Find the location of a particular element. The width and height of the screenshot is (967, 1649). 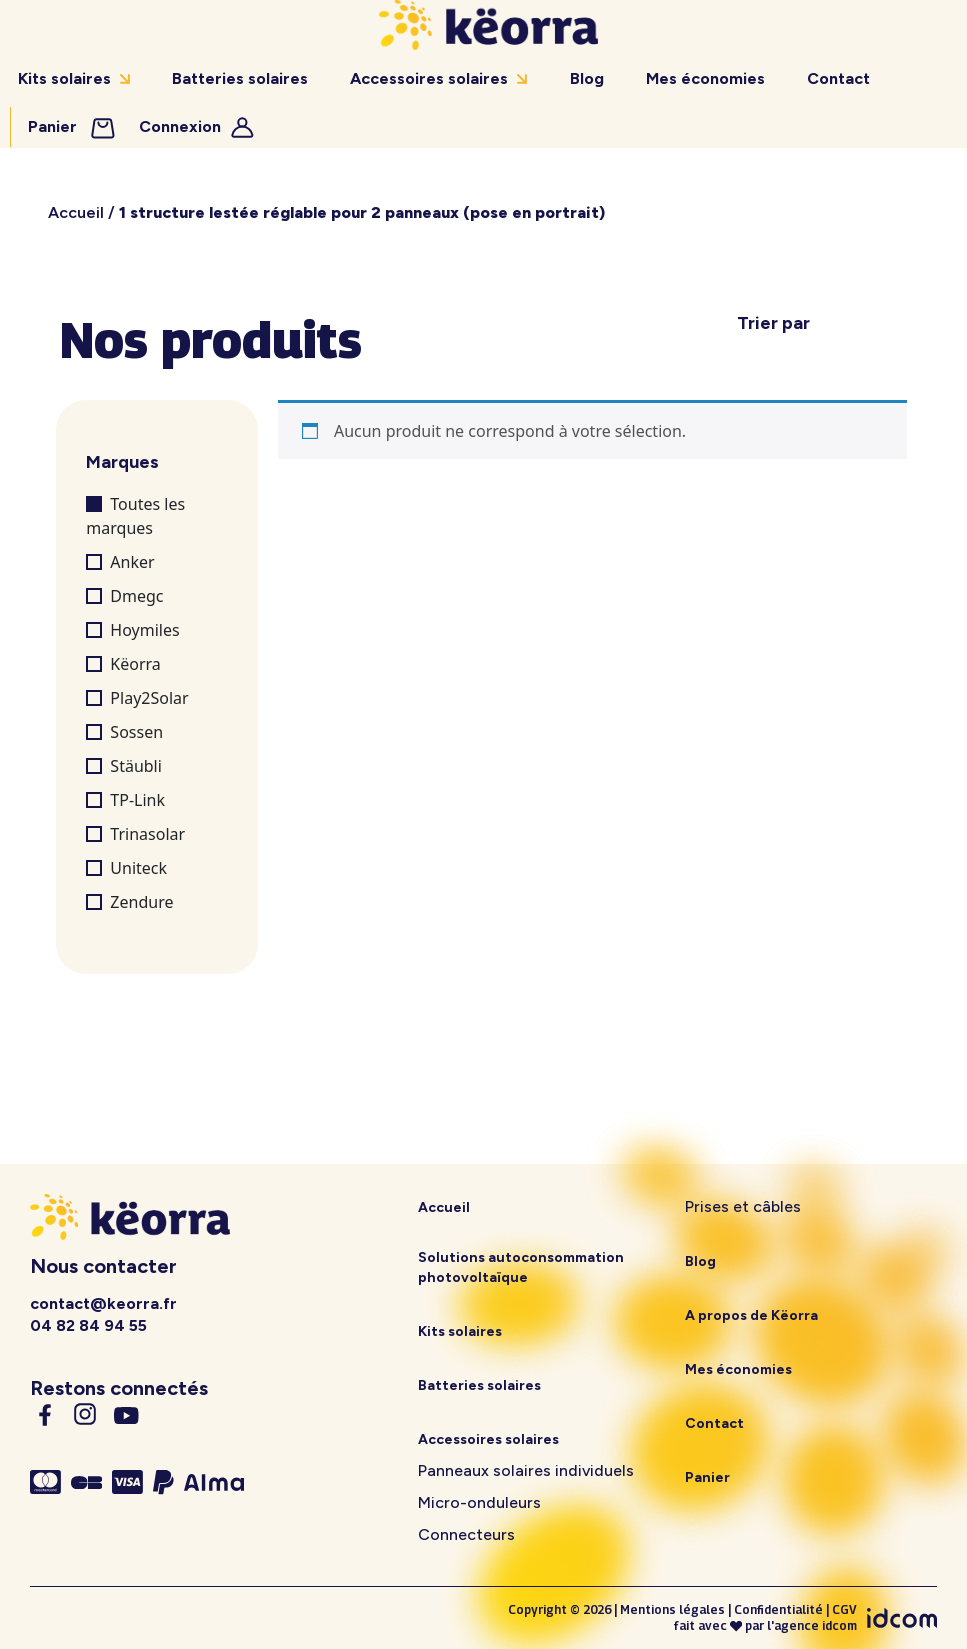

Contact is located at coordinates (838, 78).